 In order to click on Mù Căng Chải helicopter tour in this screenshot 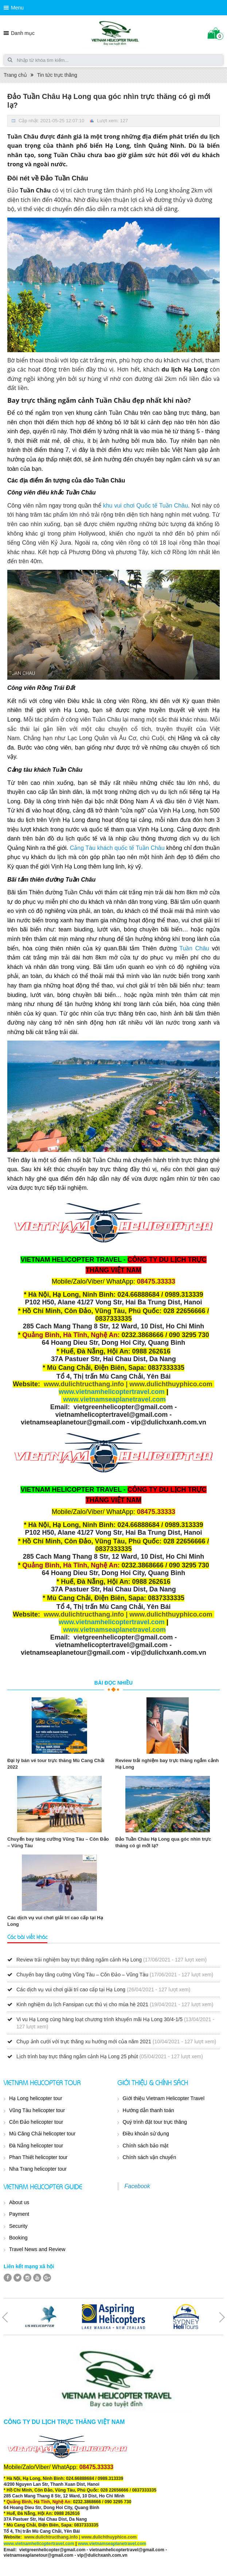, I will do `click(42, 2133)`.